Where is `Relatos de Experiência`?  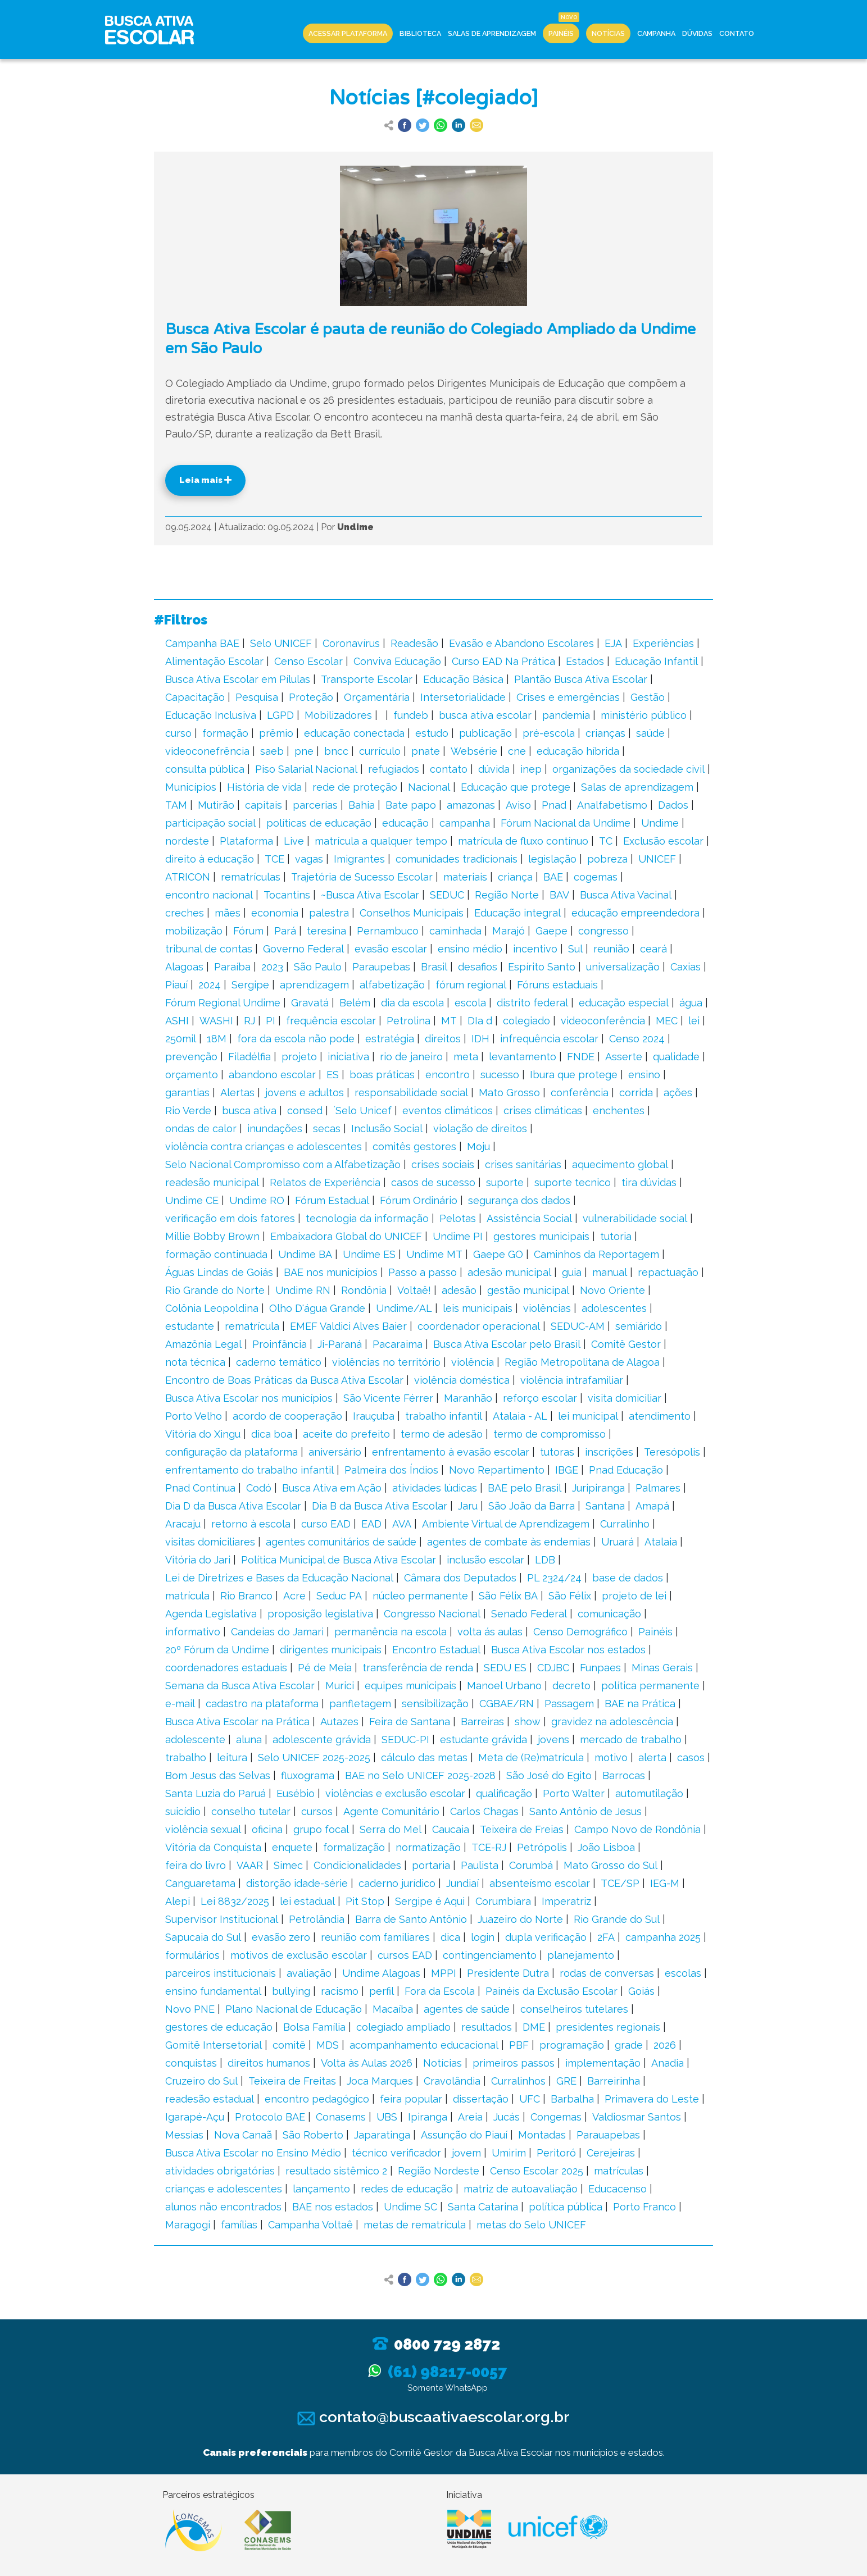 Relatos de Experiência is located at coordinates (325, 1182).